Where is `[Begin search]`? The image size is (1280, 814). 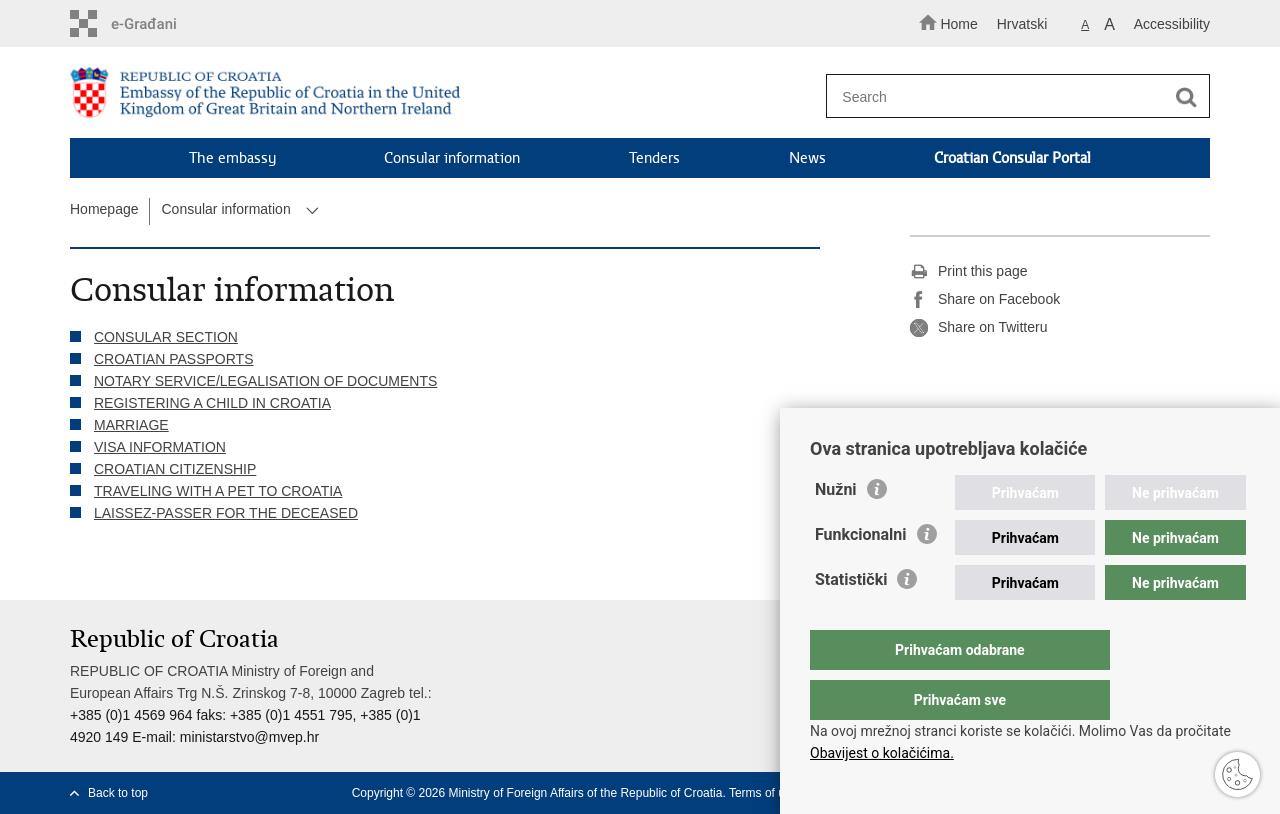
[Begin search] is located at coordinates (1186, 97).